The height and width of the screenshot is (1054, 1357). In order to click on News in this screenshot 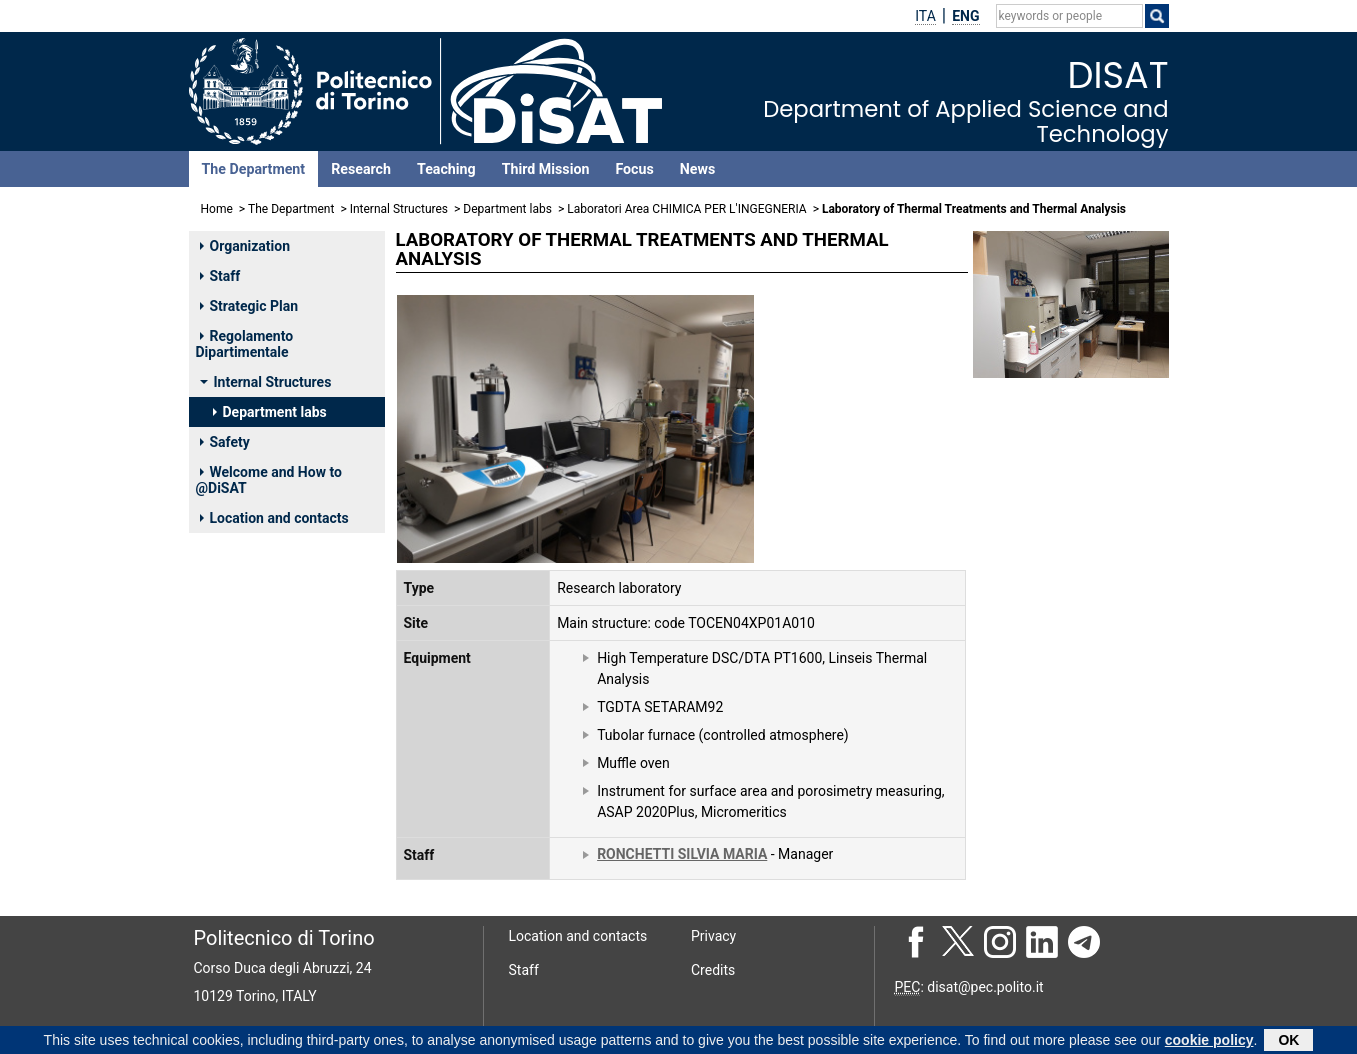, I will do `click(697, 169)`.